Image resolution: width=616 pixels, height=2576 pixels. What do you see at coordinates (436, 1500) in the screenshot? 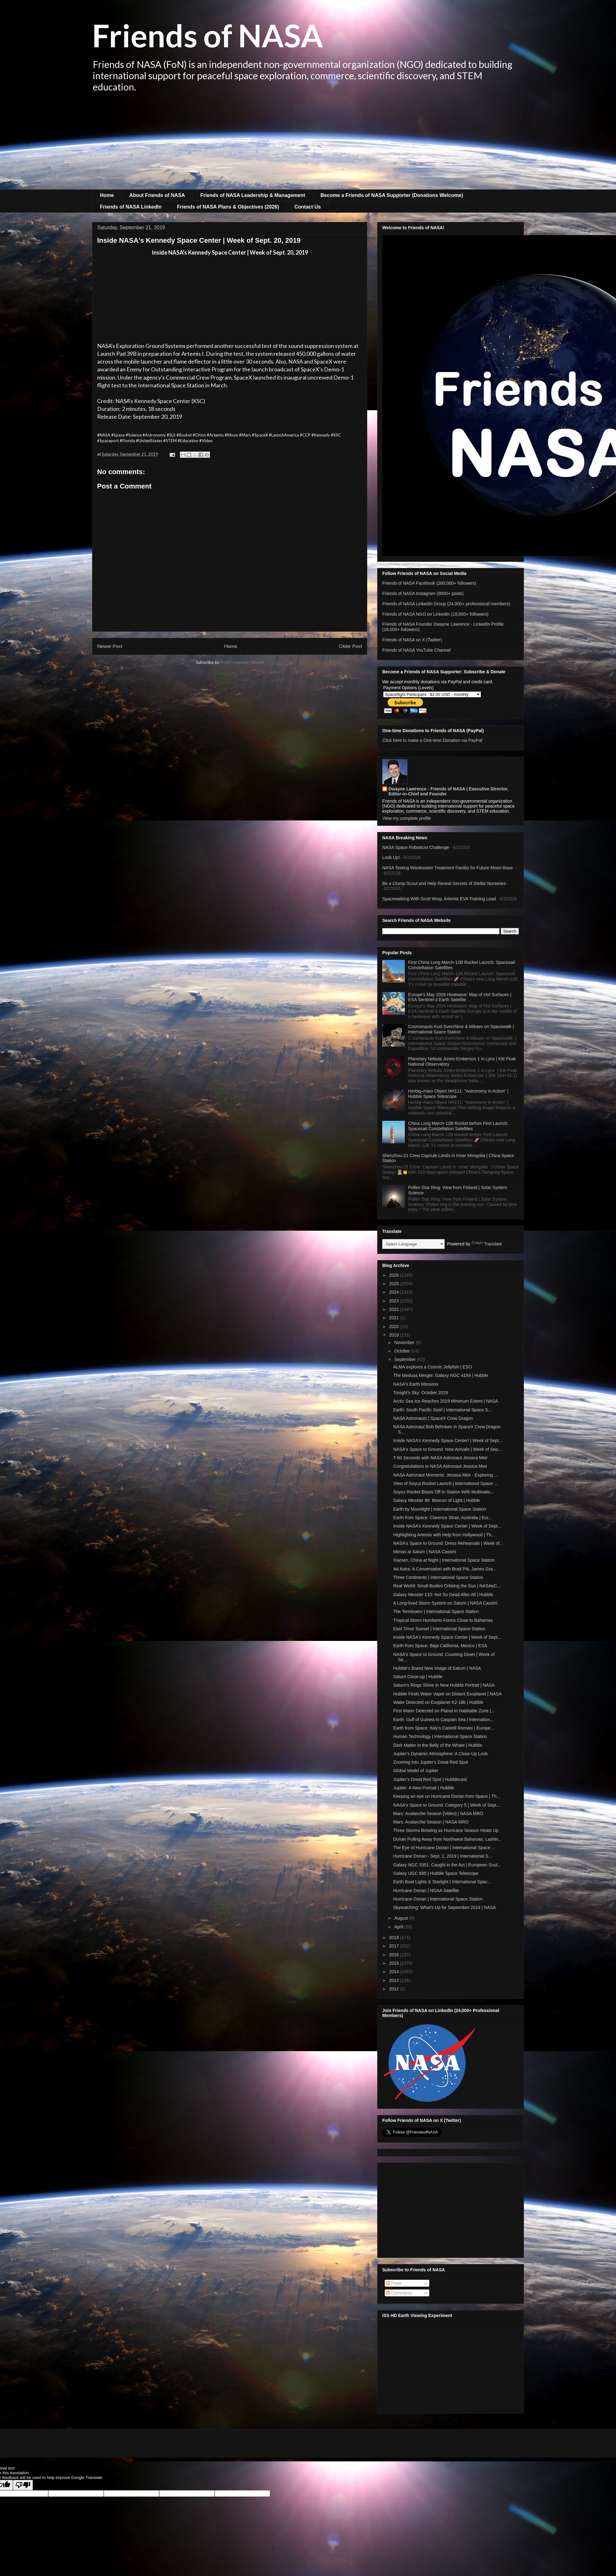
I see `Galaxy Messier 86: Beacon of Light | Hubble` at bounding box center [436, 1500].